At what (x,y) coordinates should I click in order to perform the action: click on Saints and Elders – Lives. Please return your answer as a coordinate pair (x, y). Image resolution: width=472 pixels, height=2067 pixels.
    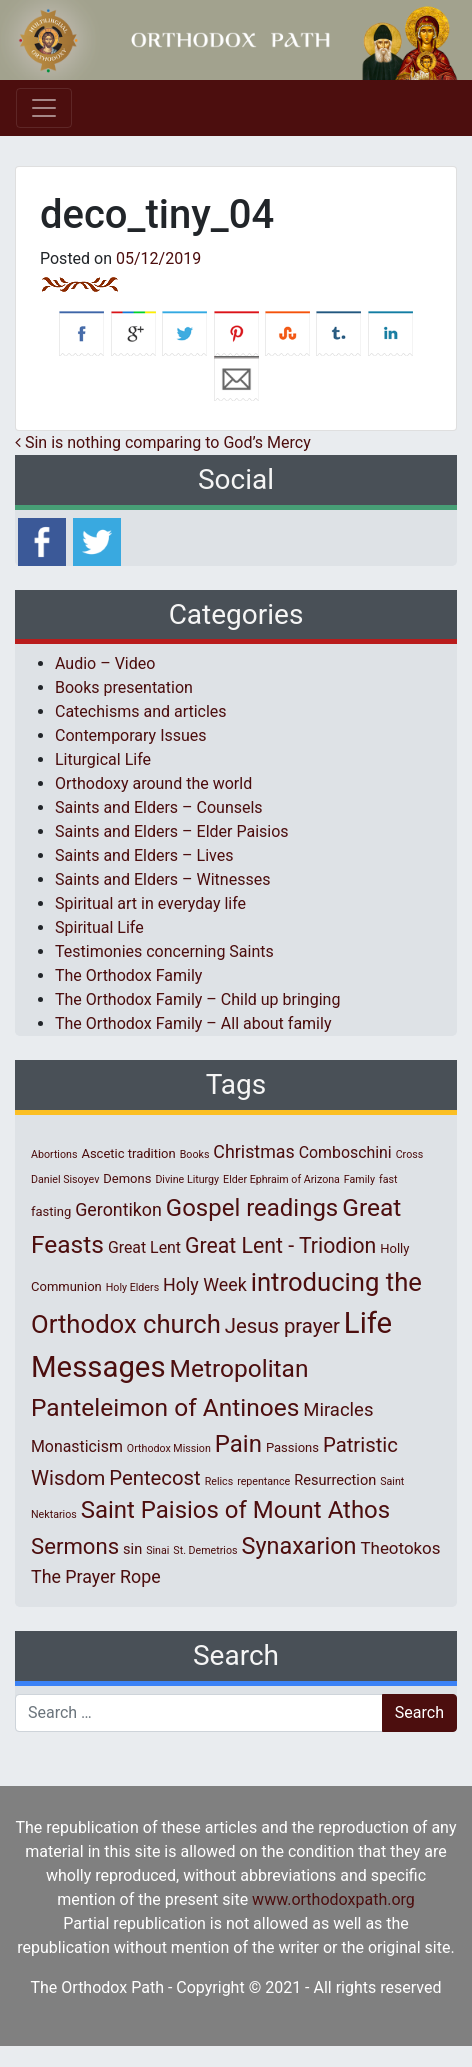
    Looking at the image, I should click on (144, 855).